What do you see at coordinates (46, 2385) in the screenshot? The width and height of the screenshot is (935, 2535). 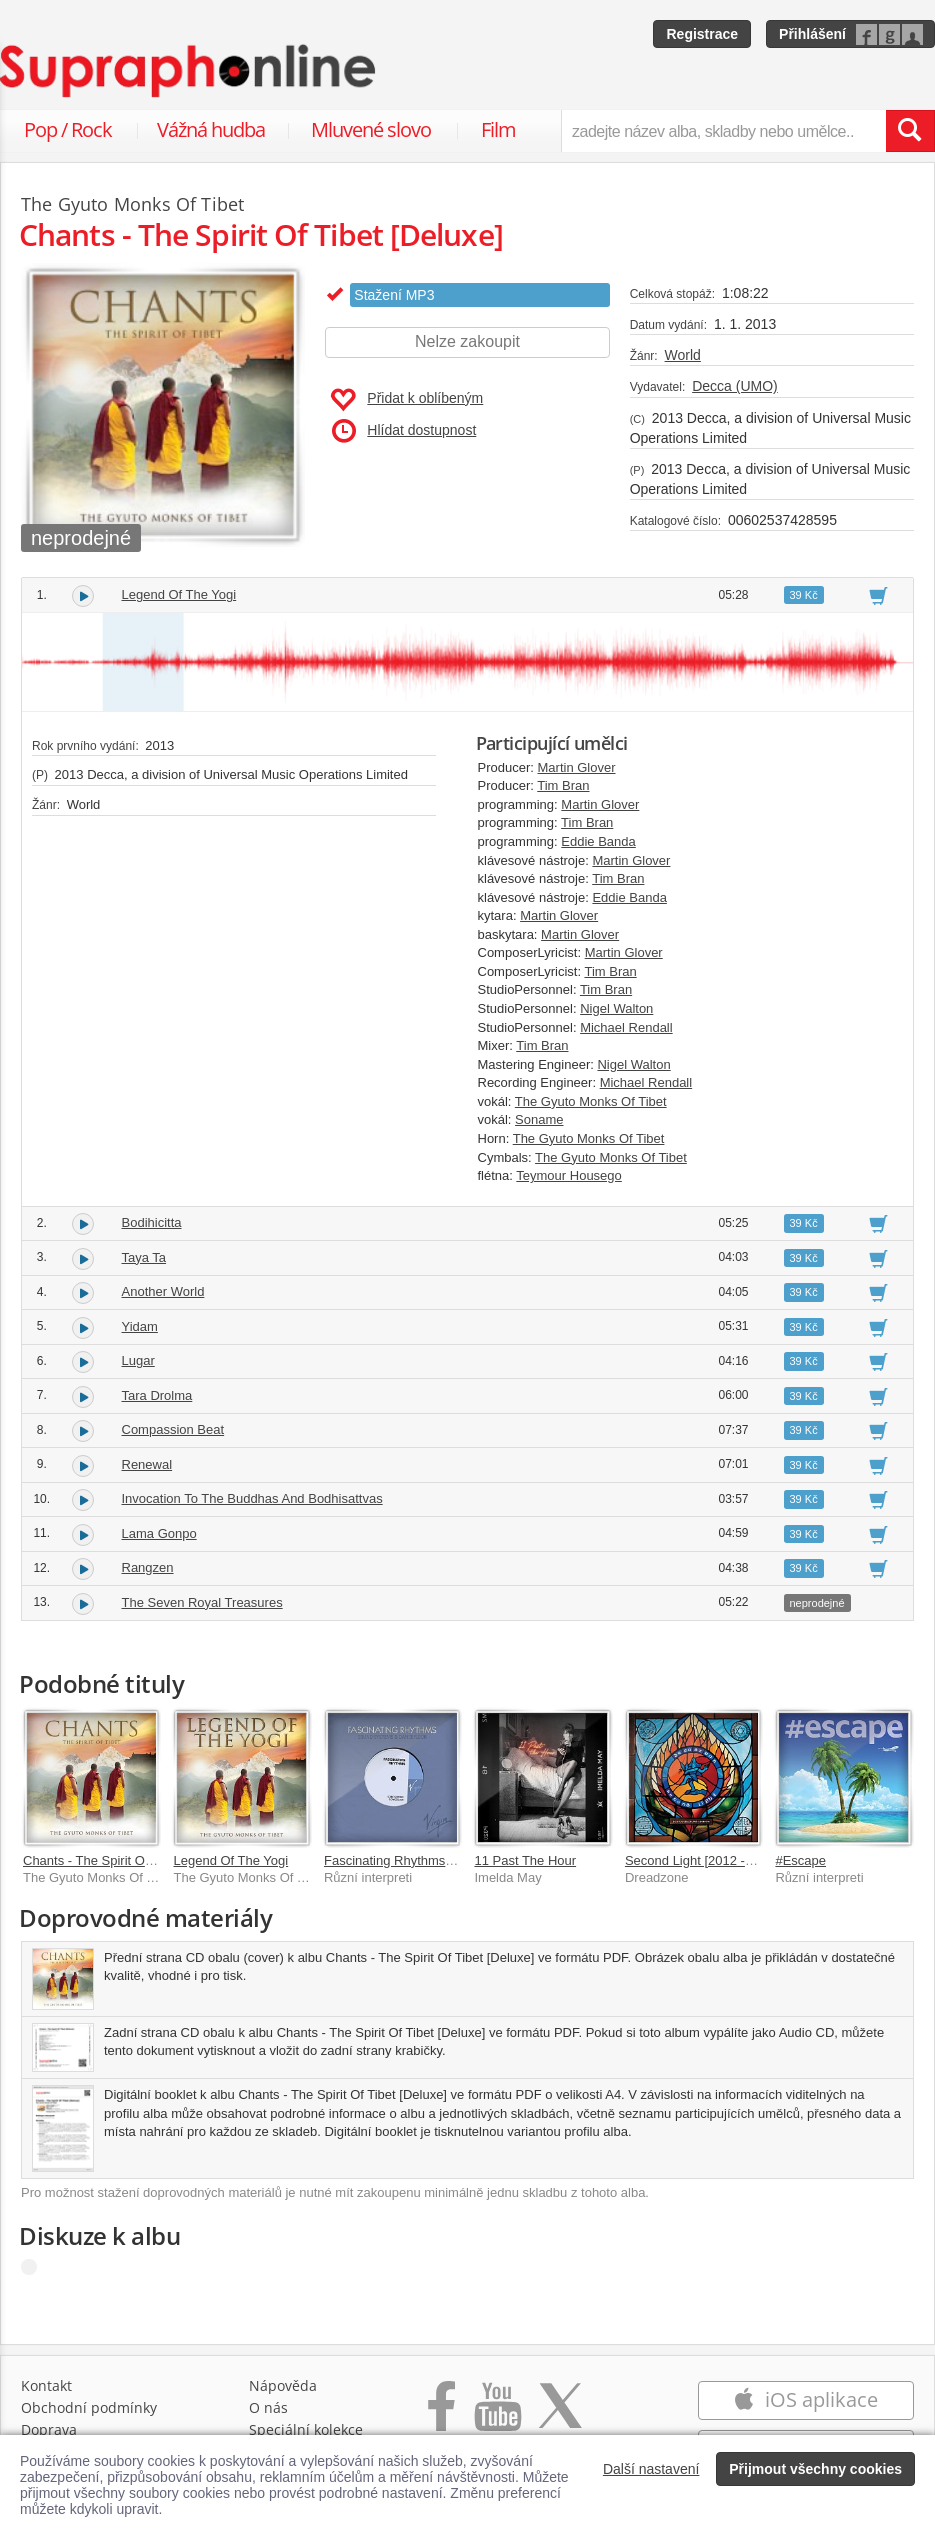 I see `Kontakt` at bounding box center [46, 2385].